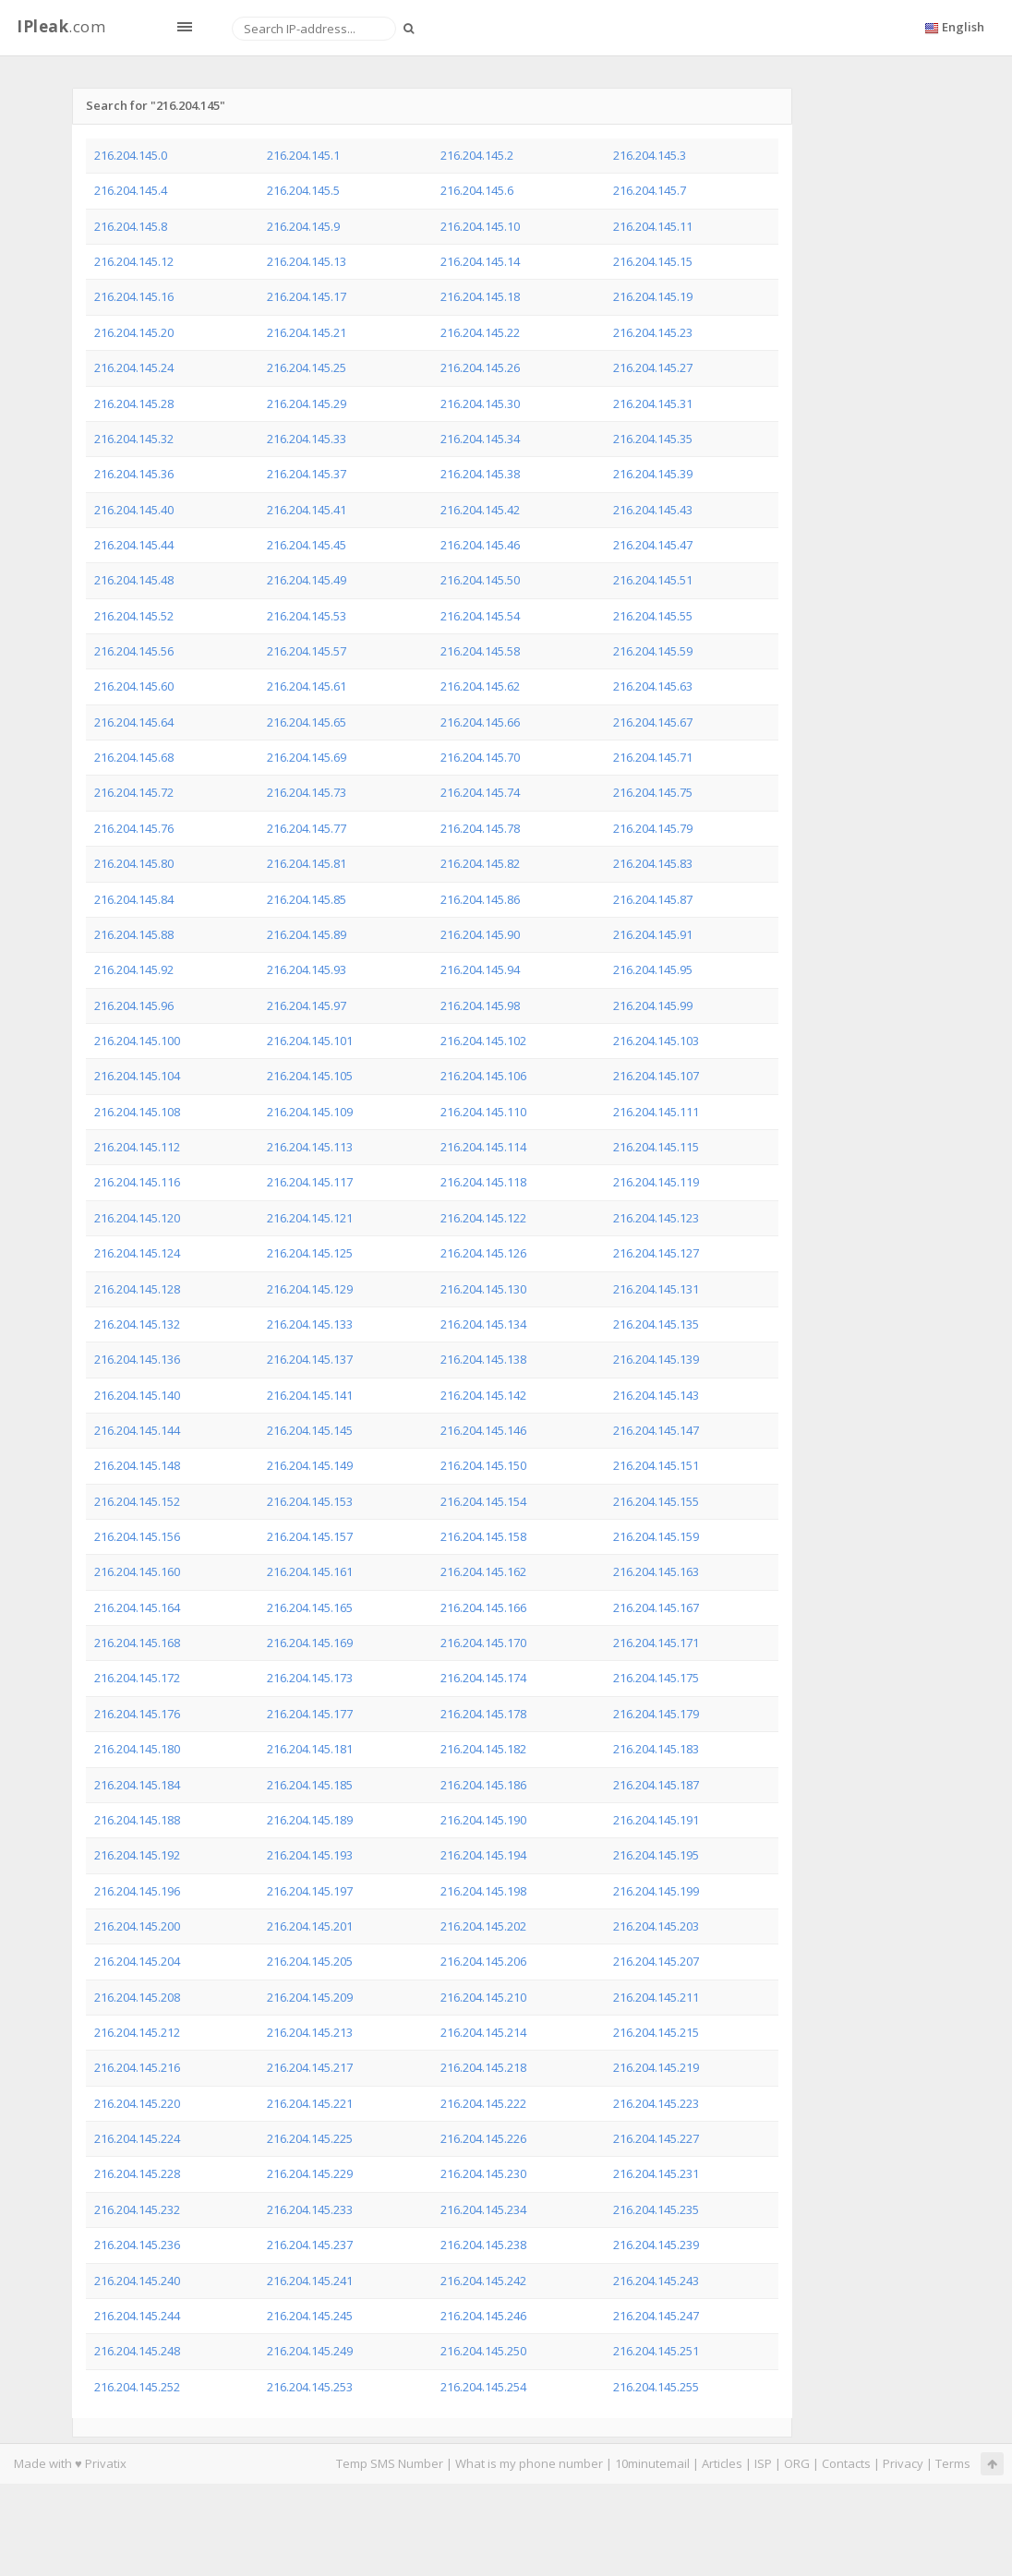  Describe the element at coordinates (306, 616) in the screenshot. I see `216.204.145.53` at that location.